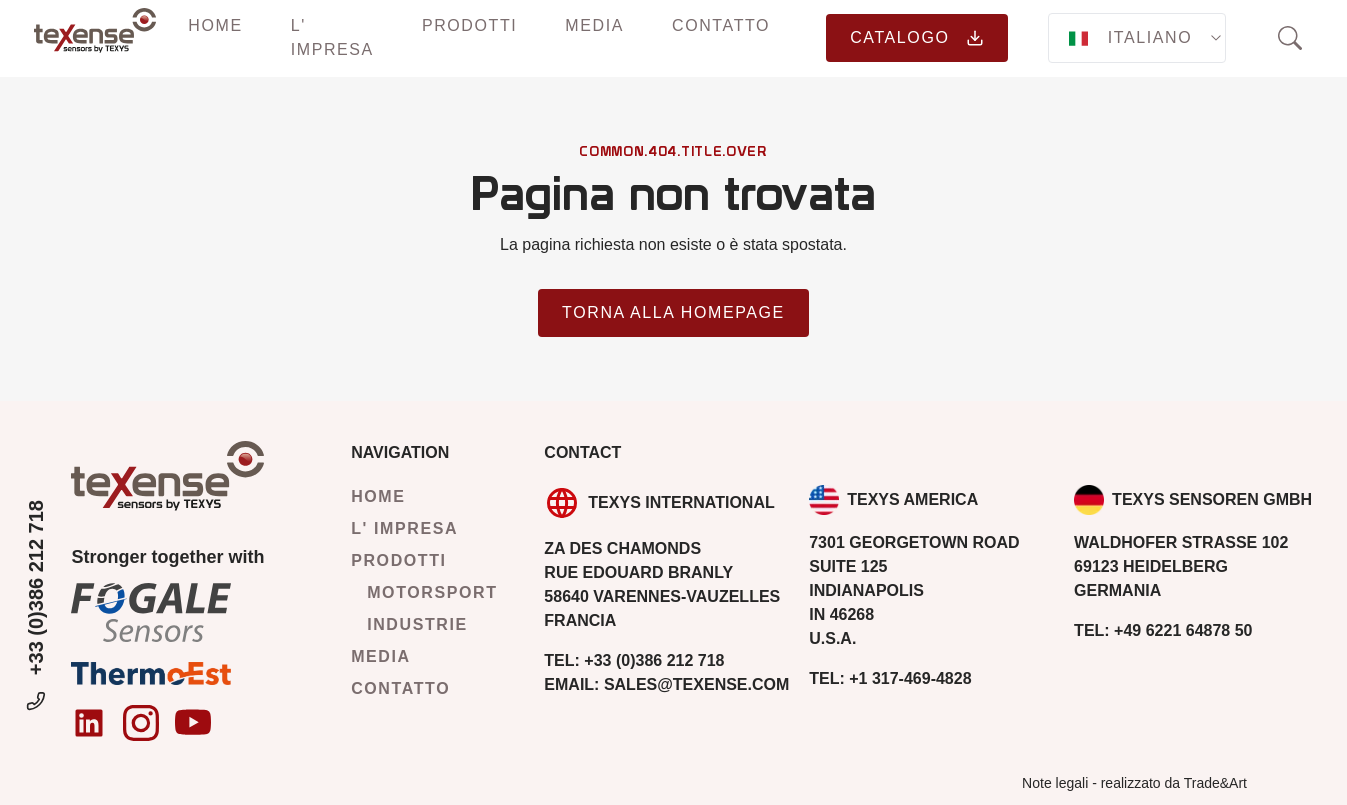 This screenshot has height=805, width=1347. Describe the element at coordinates (721, 25) in the screenshot. I see `Contatto` at that location.